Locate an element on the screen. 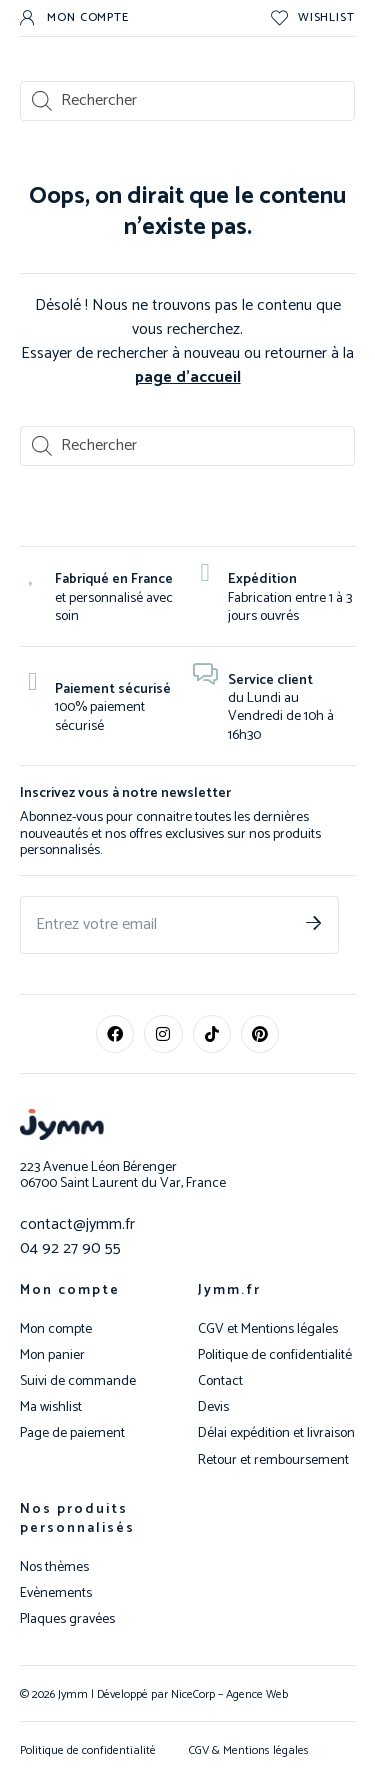 This screenshot has width=375, height=1780. Evènements is located at coordinates (56, 1594).